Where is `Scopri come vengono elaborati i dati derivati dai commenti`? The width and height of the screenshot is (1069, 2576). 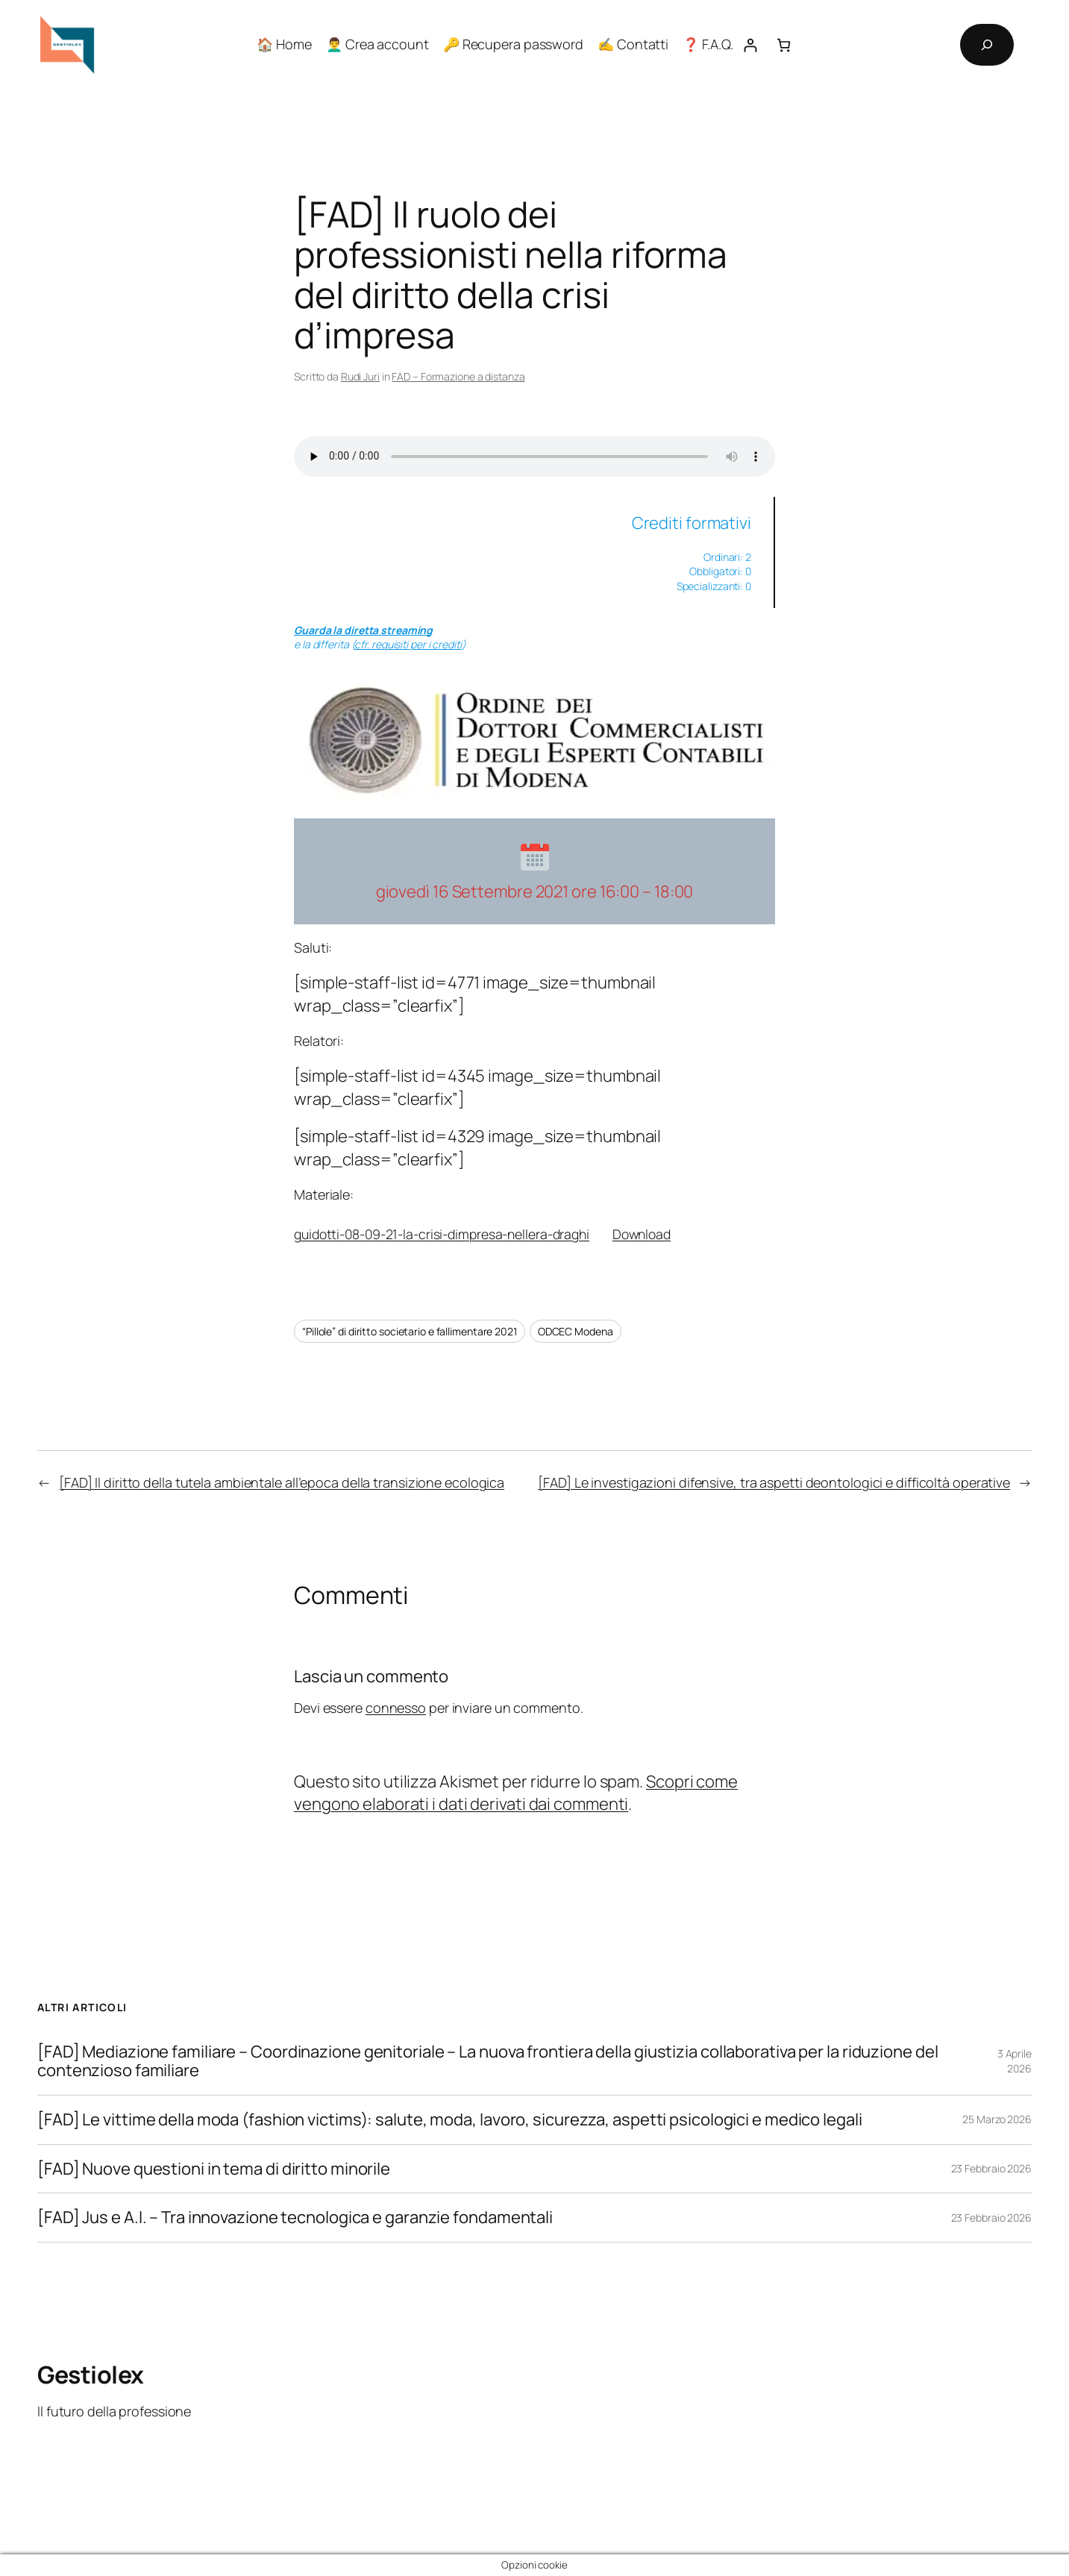 Scopri come vengono elaborati i dati derivati dai commenti is located at coordinates (516, 1793).